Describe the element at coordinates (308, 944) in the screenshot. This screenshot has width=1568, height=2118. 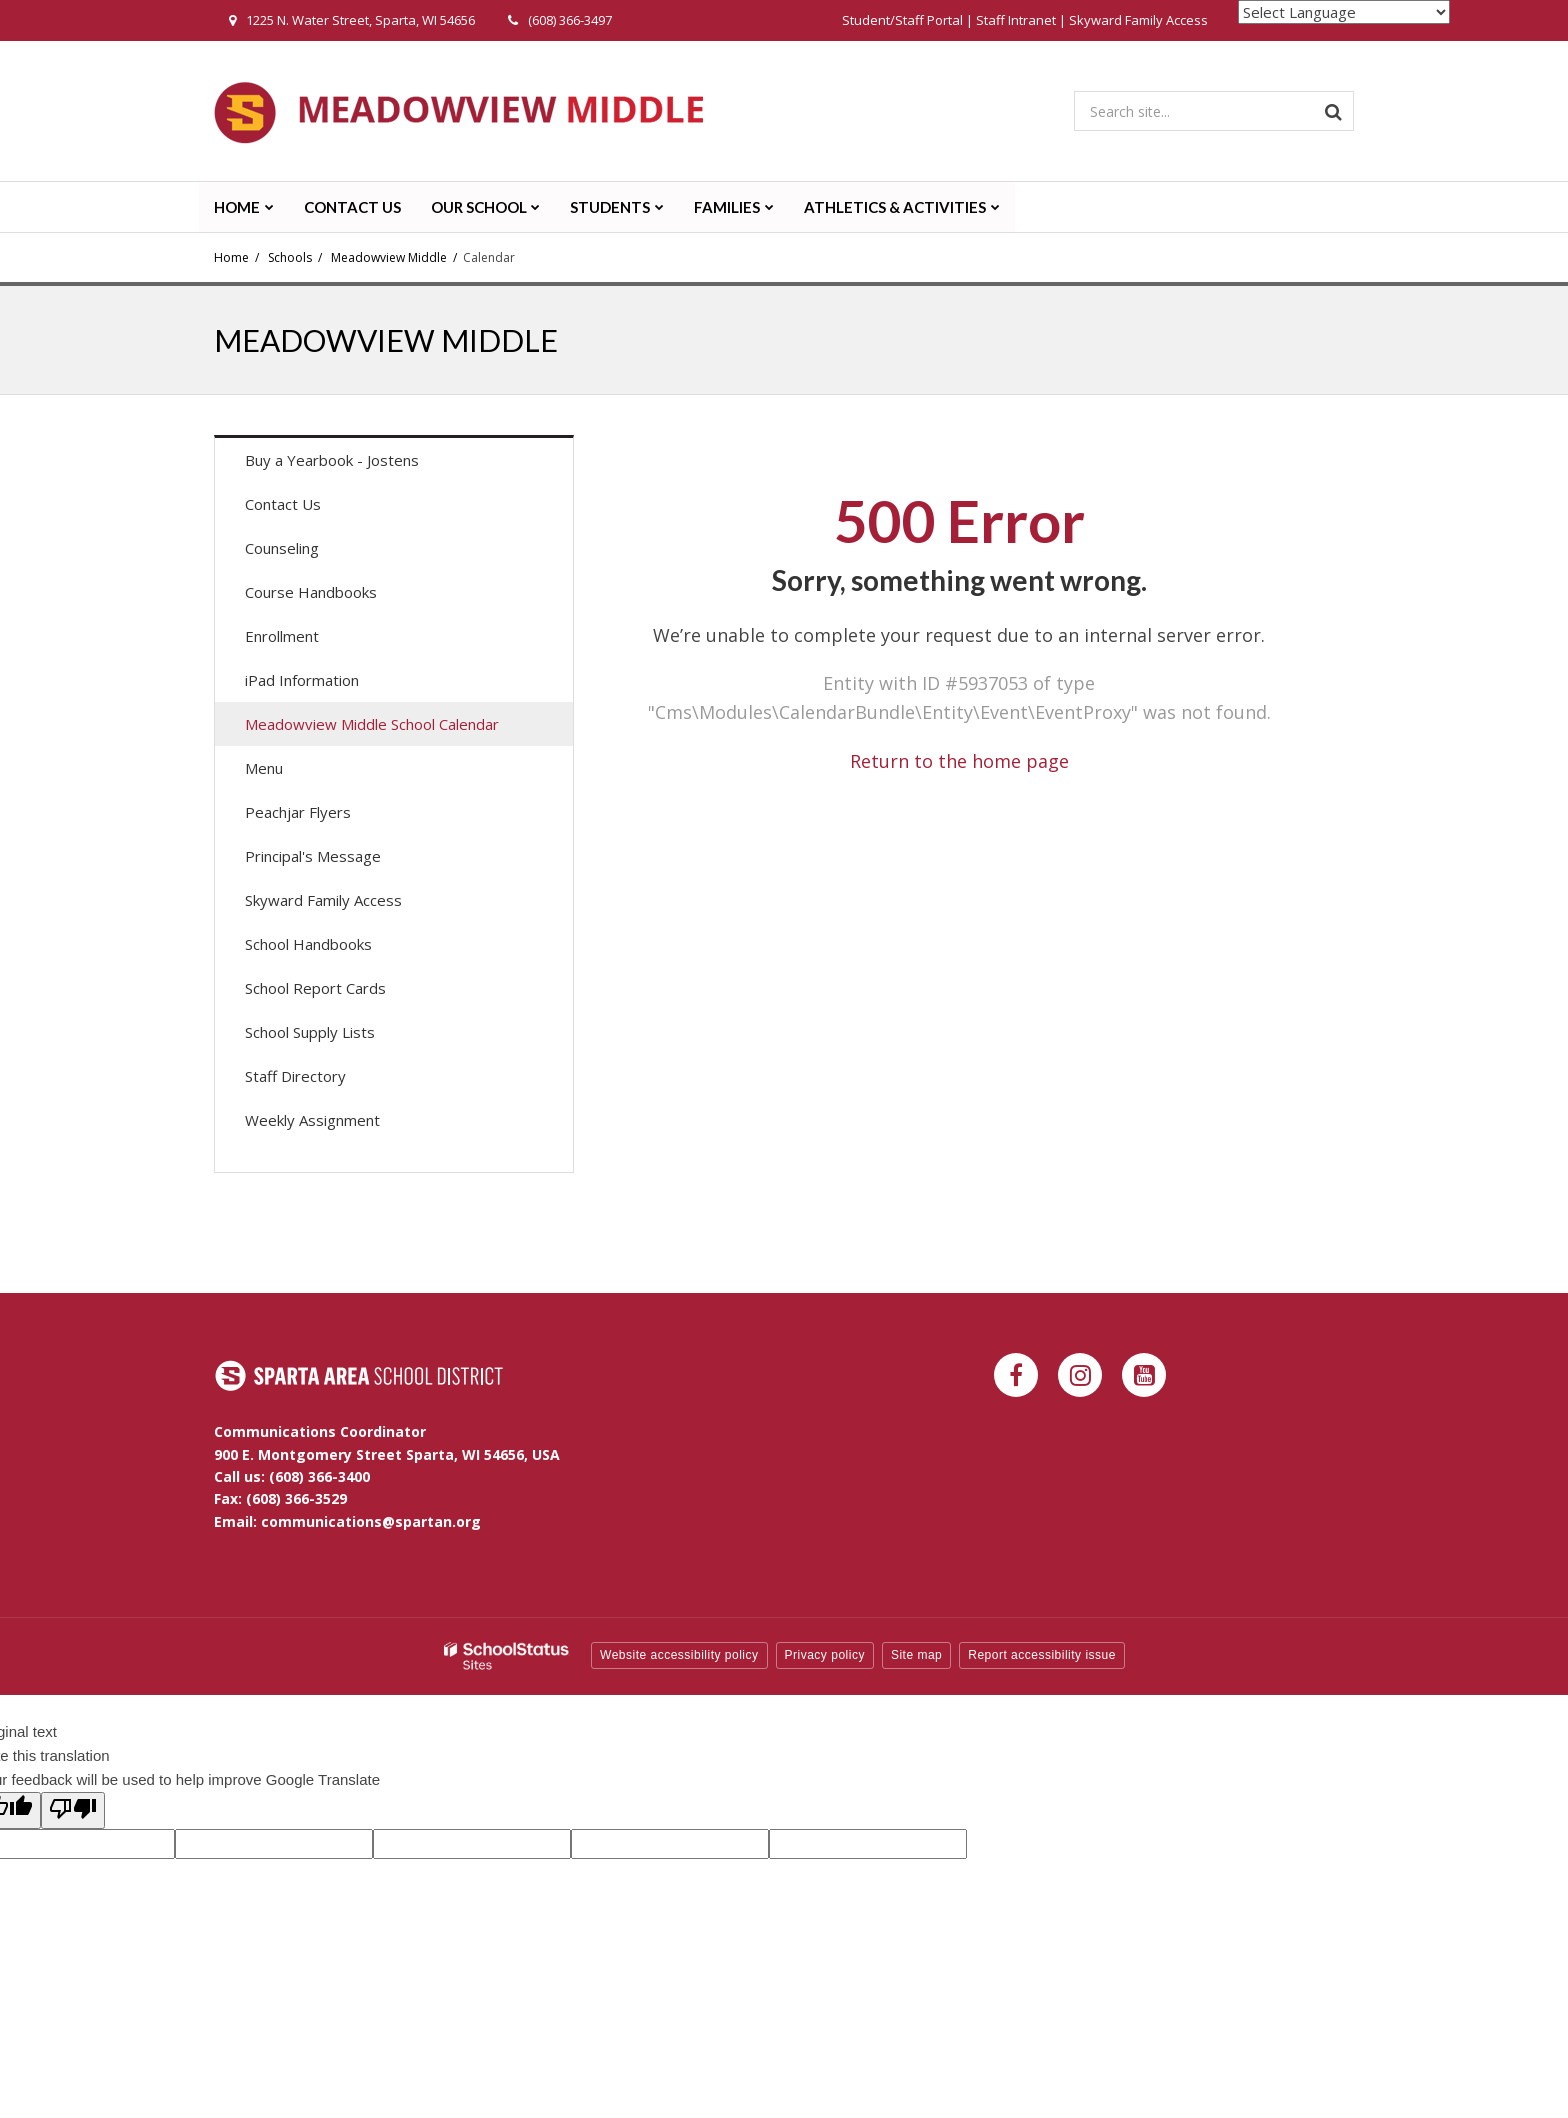
I see `School Handbooks` at that location.